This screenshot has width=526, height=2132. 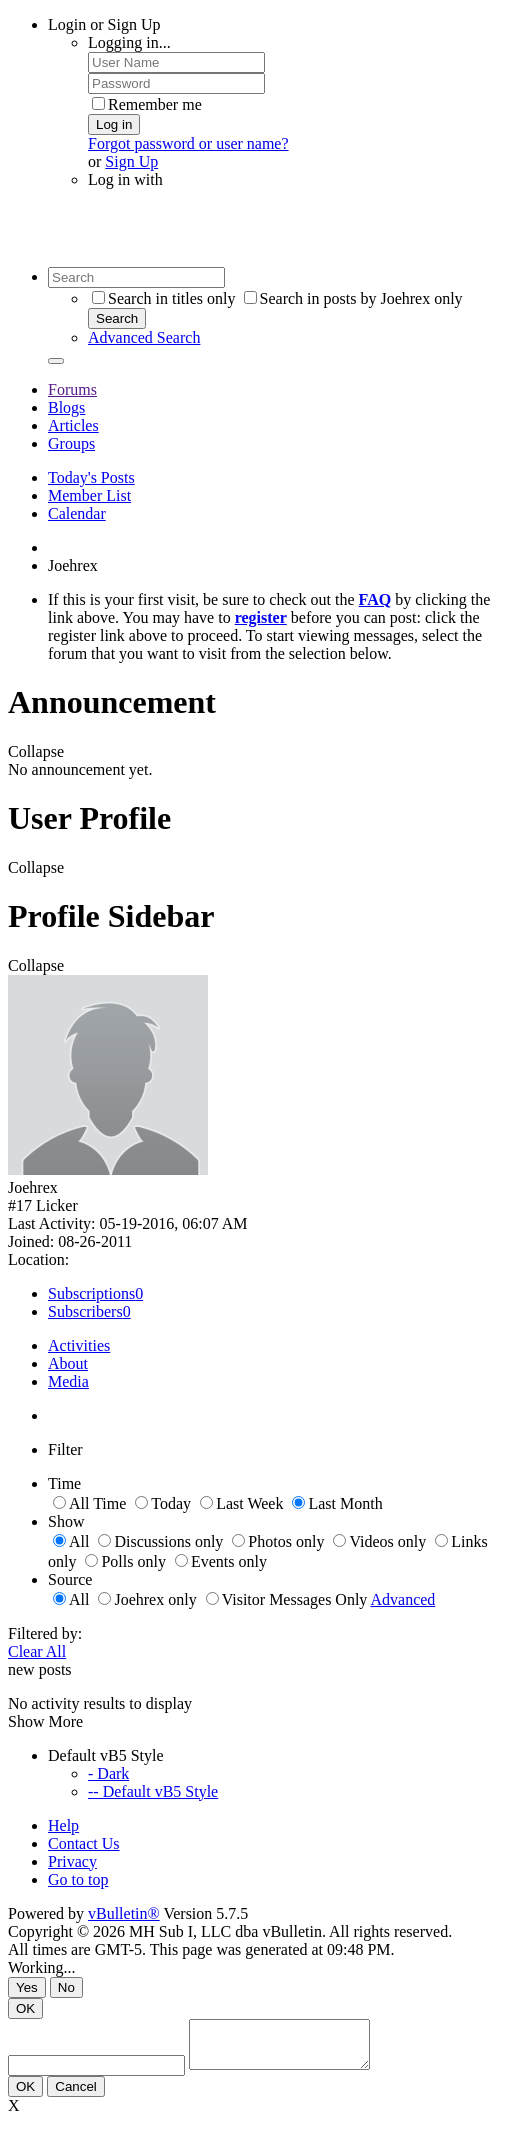 What do you see at coordinates (124, 1913) in the screenshot?
I see `vBulletin®` at bounding box center [124, 1913].